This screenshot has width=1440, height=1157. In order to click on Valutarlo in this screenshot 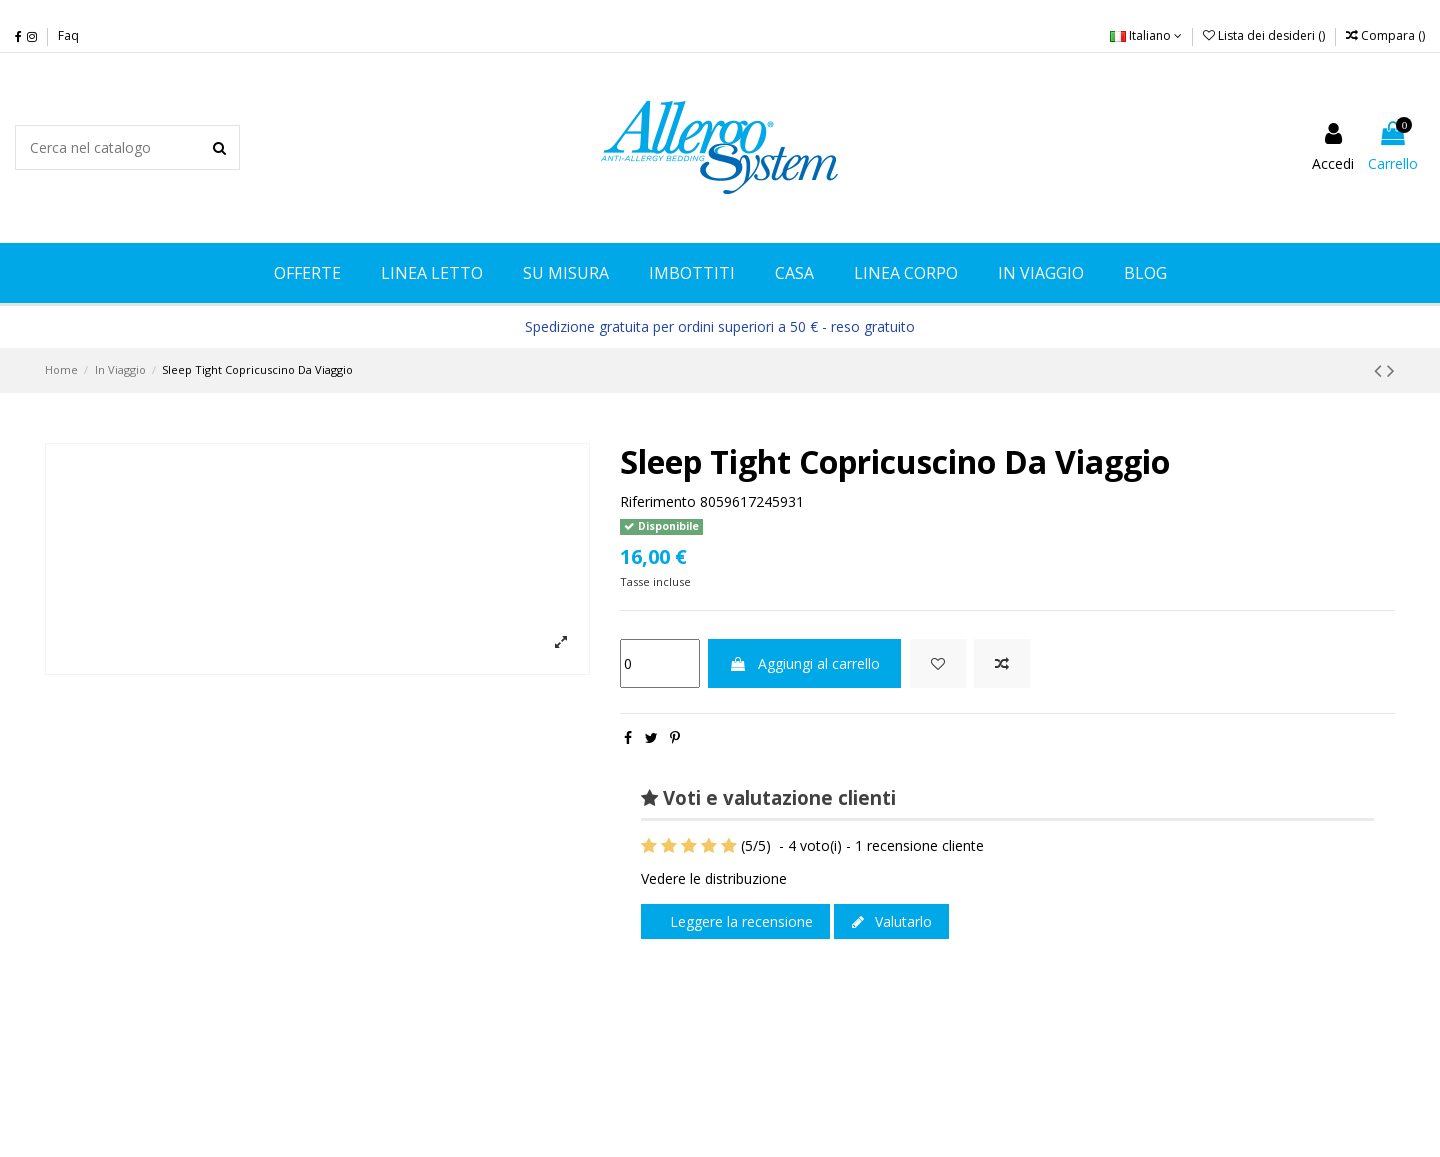, I will do `click(892, 921)`.